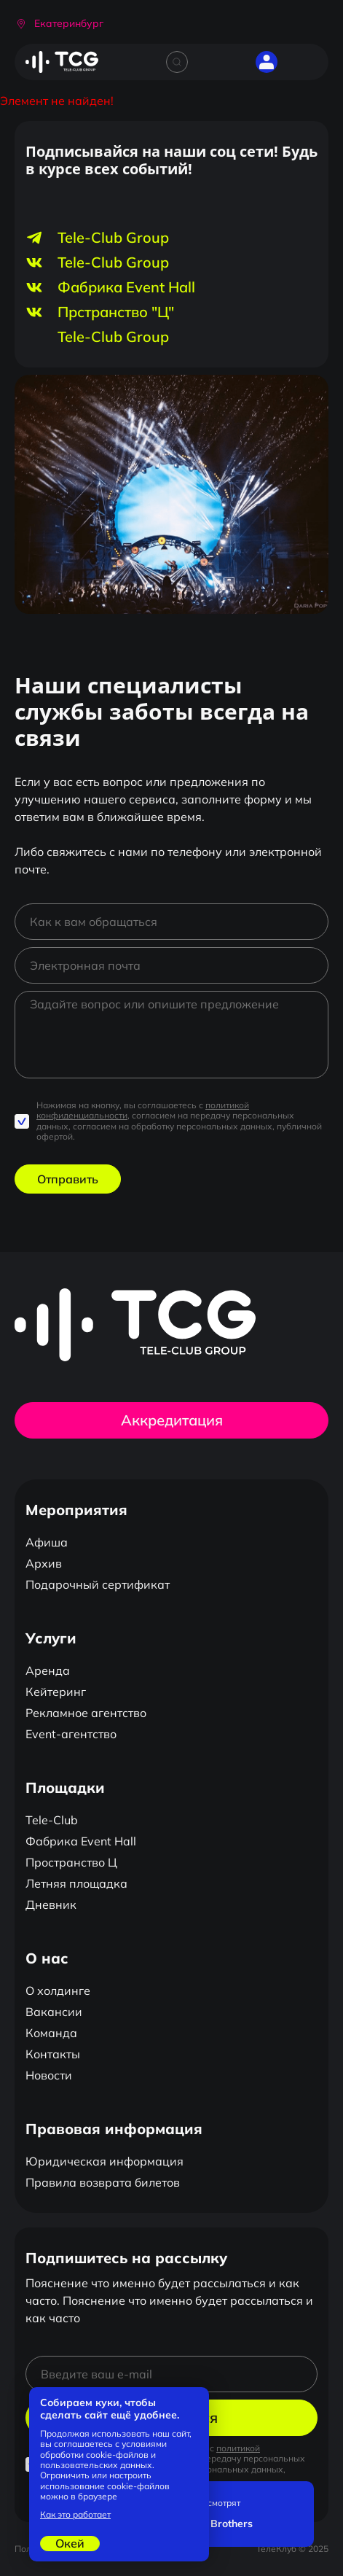 The height and width of the screenshot is (2576, 343). What do you see at coordinates (299, 2496) in the screenshot?
I see `[Закрыть]` at bounding box center [299, 2496].